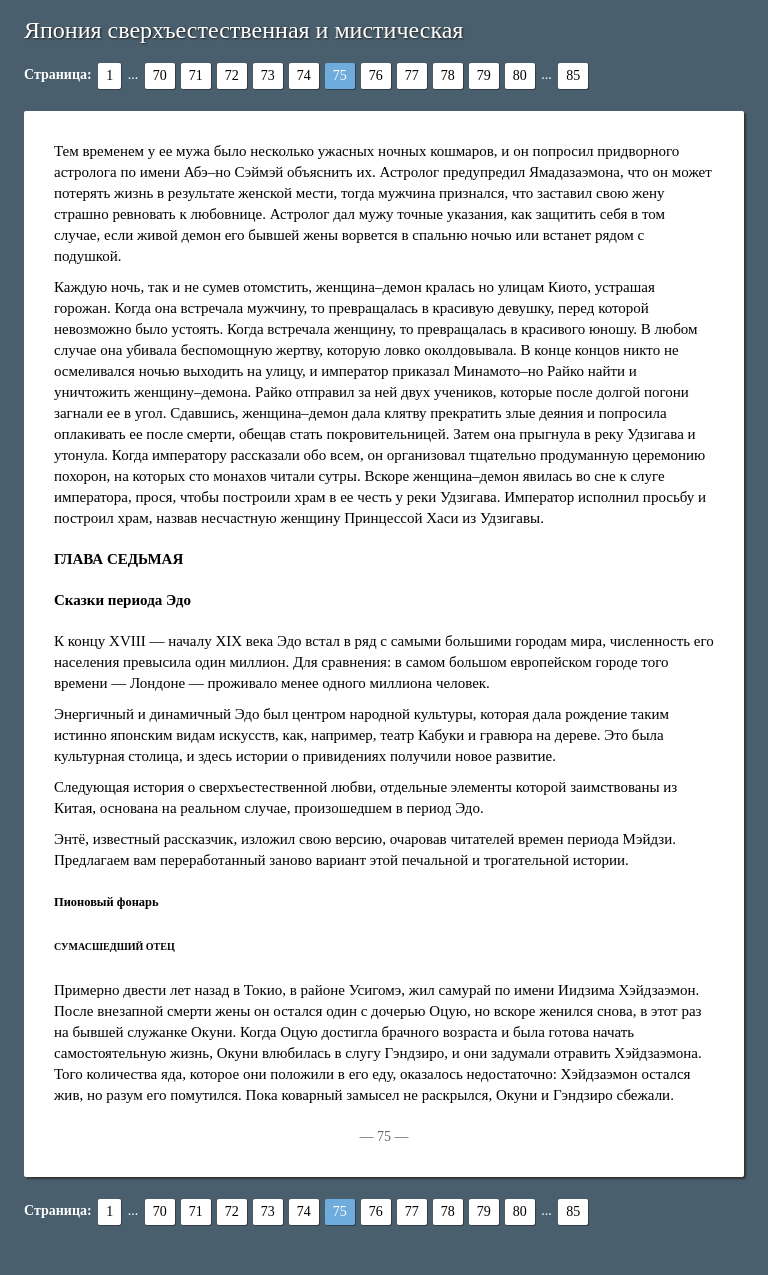 This screenshot has width=768, height=1275. I want to click on 71, so click(196, 75).